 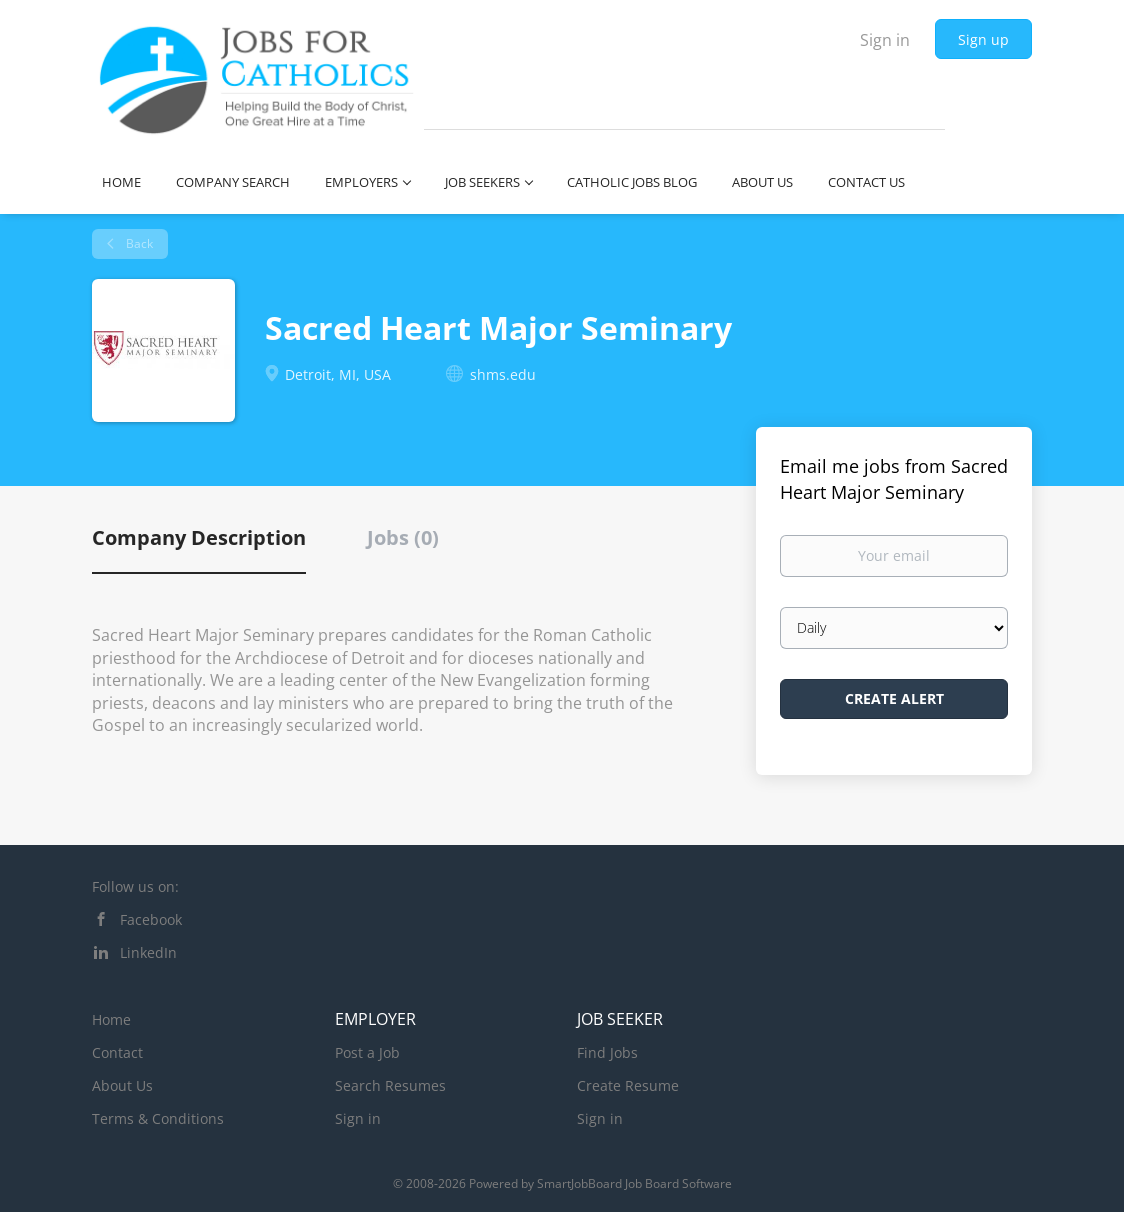 What do you see at coordinates (634, 1183) in the screenshot?
I see `SmartJobBoard Job Board Software` at bounding box center [634, 1183].